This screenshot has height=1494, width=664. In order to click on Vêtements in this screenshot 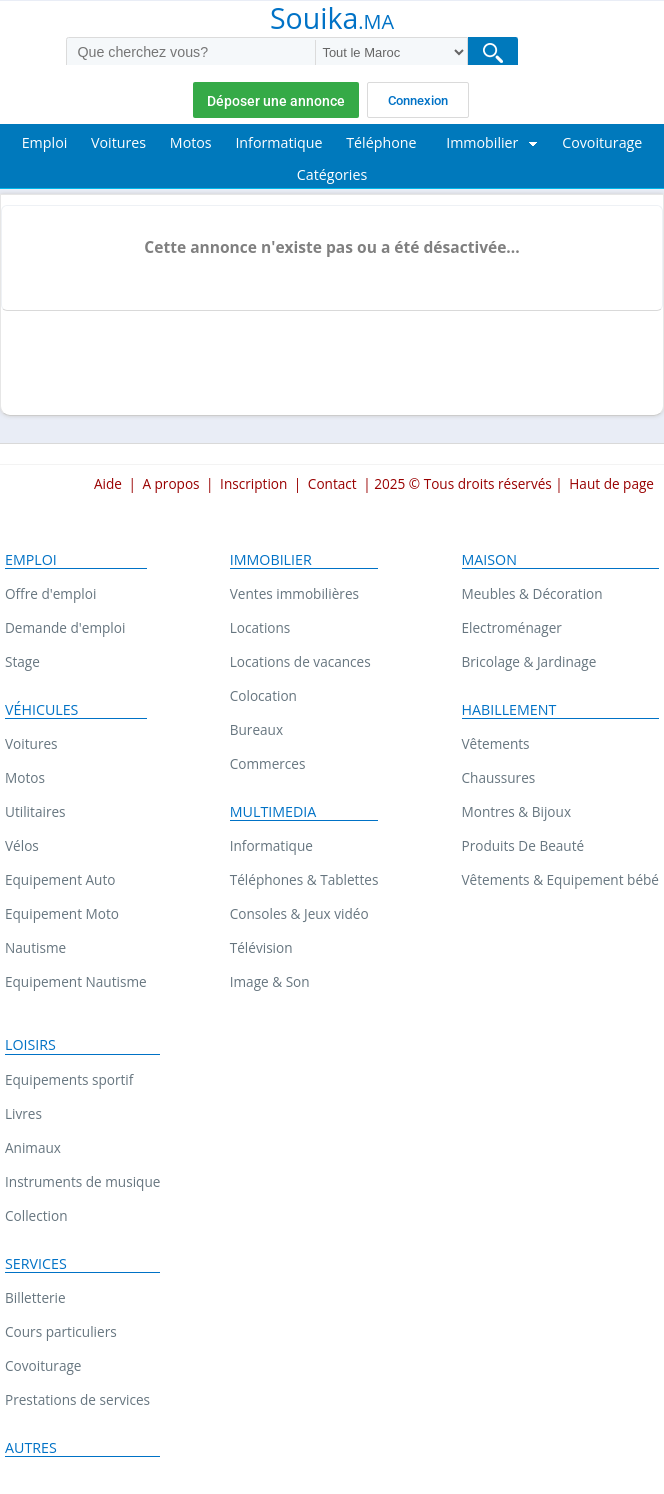, I will do `click(496, 743)`.